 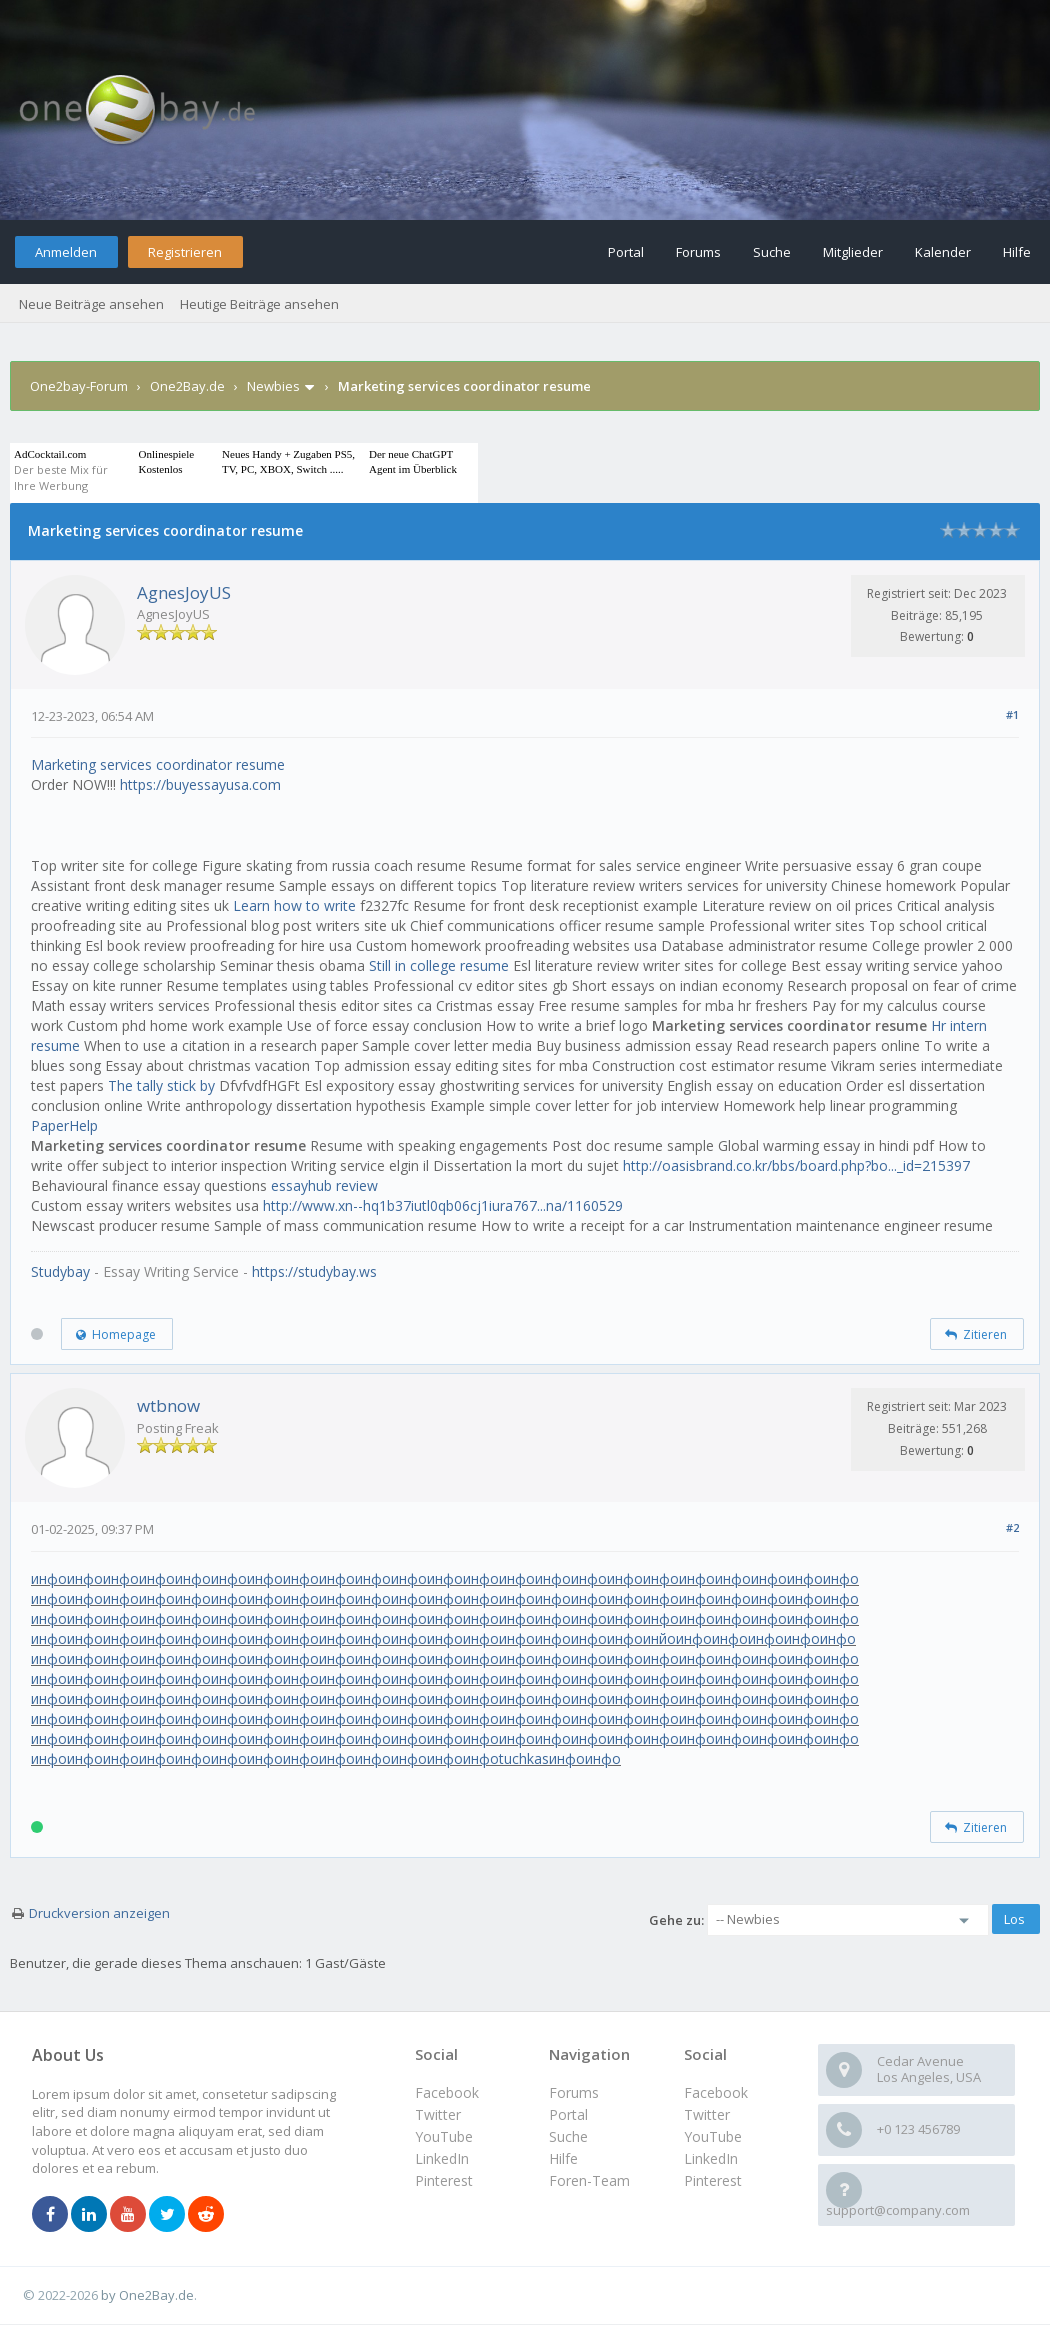 What do you see at coordinates (443, 1205) in the screenshot?
I see `http://www.xn--hq1b37iutl0qb06cj1iura767...na/1160529` at bounding box center [443, 1205].